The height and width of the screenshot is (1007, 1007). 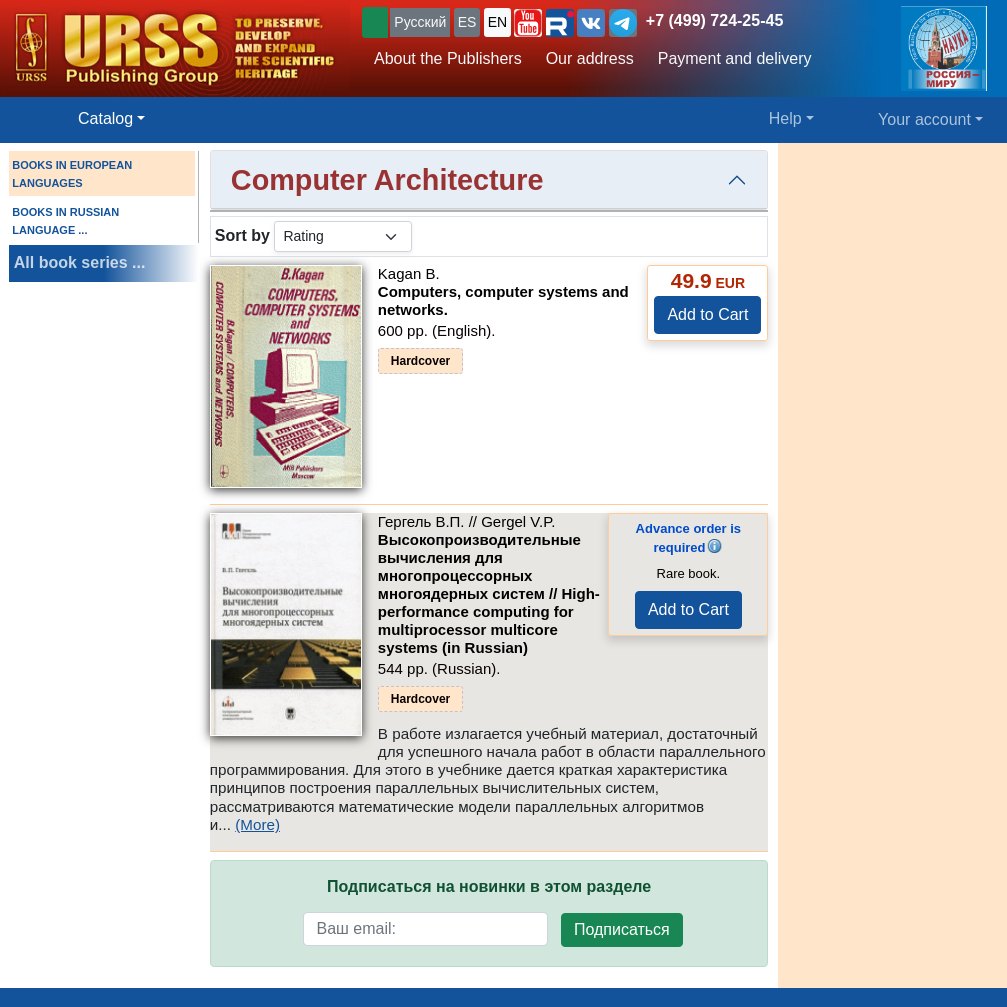 What do you see at coordinates (257, 824) in the screenshot?
I see `(More)` at bounding box center [257, 824].